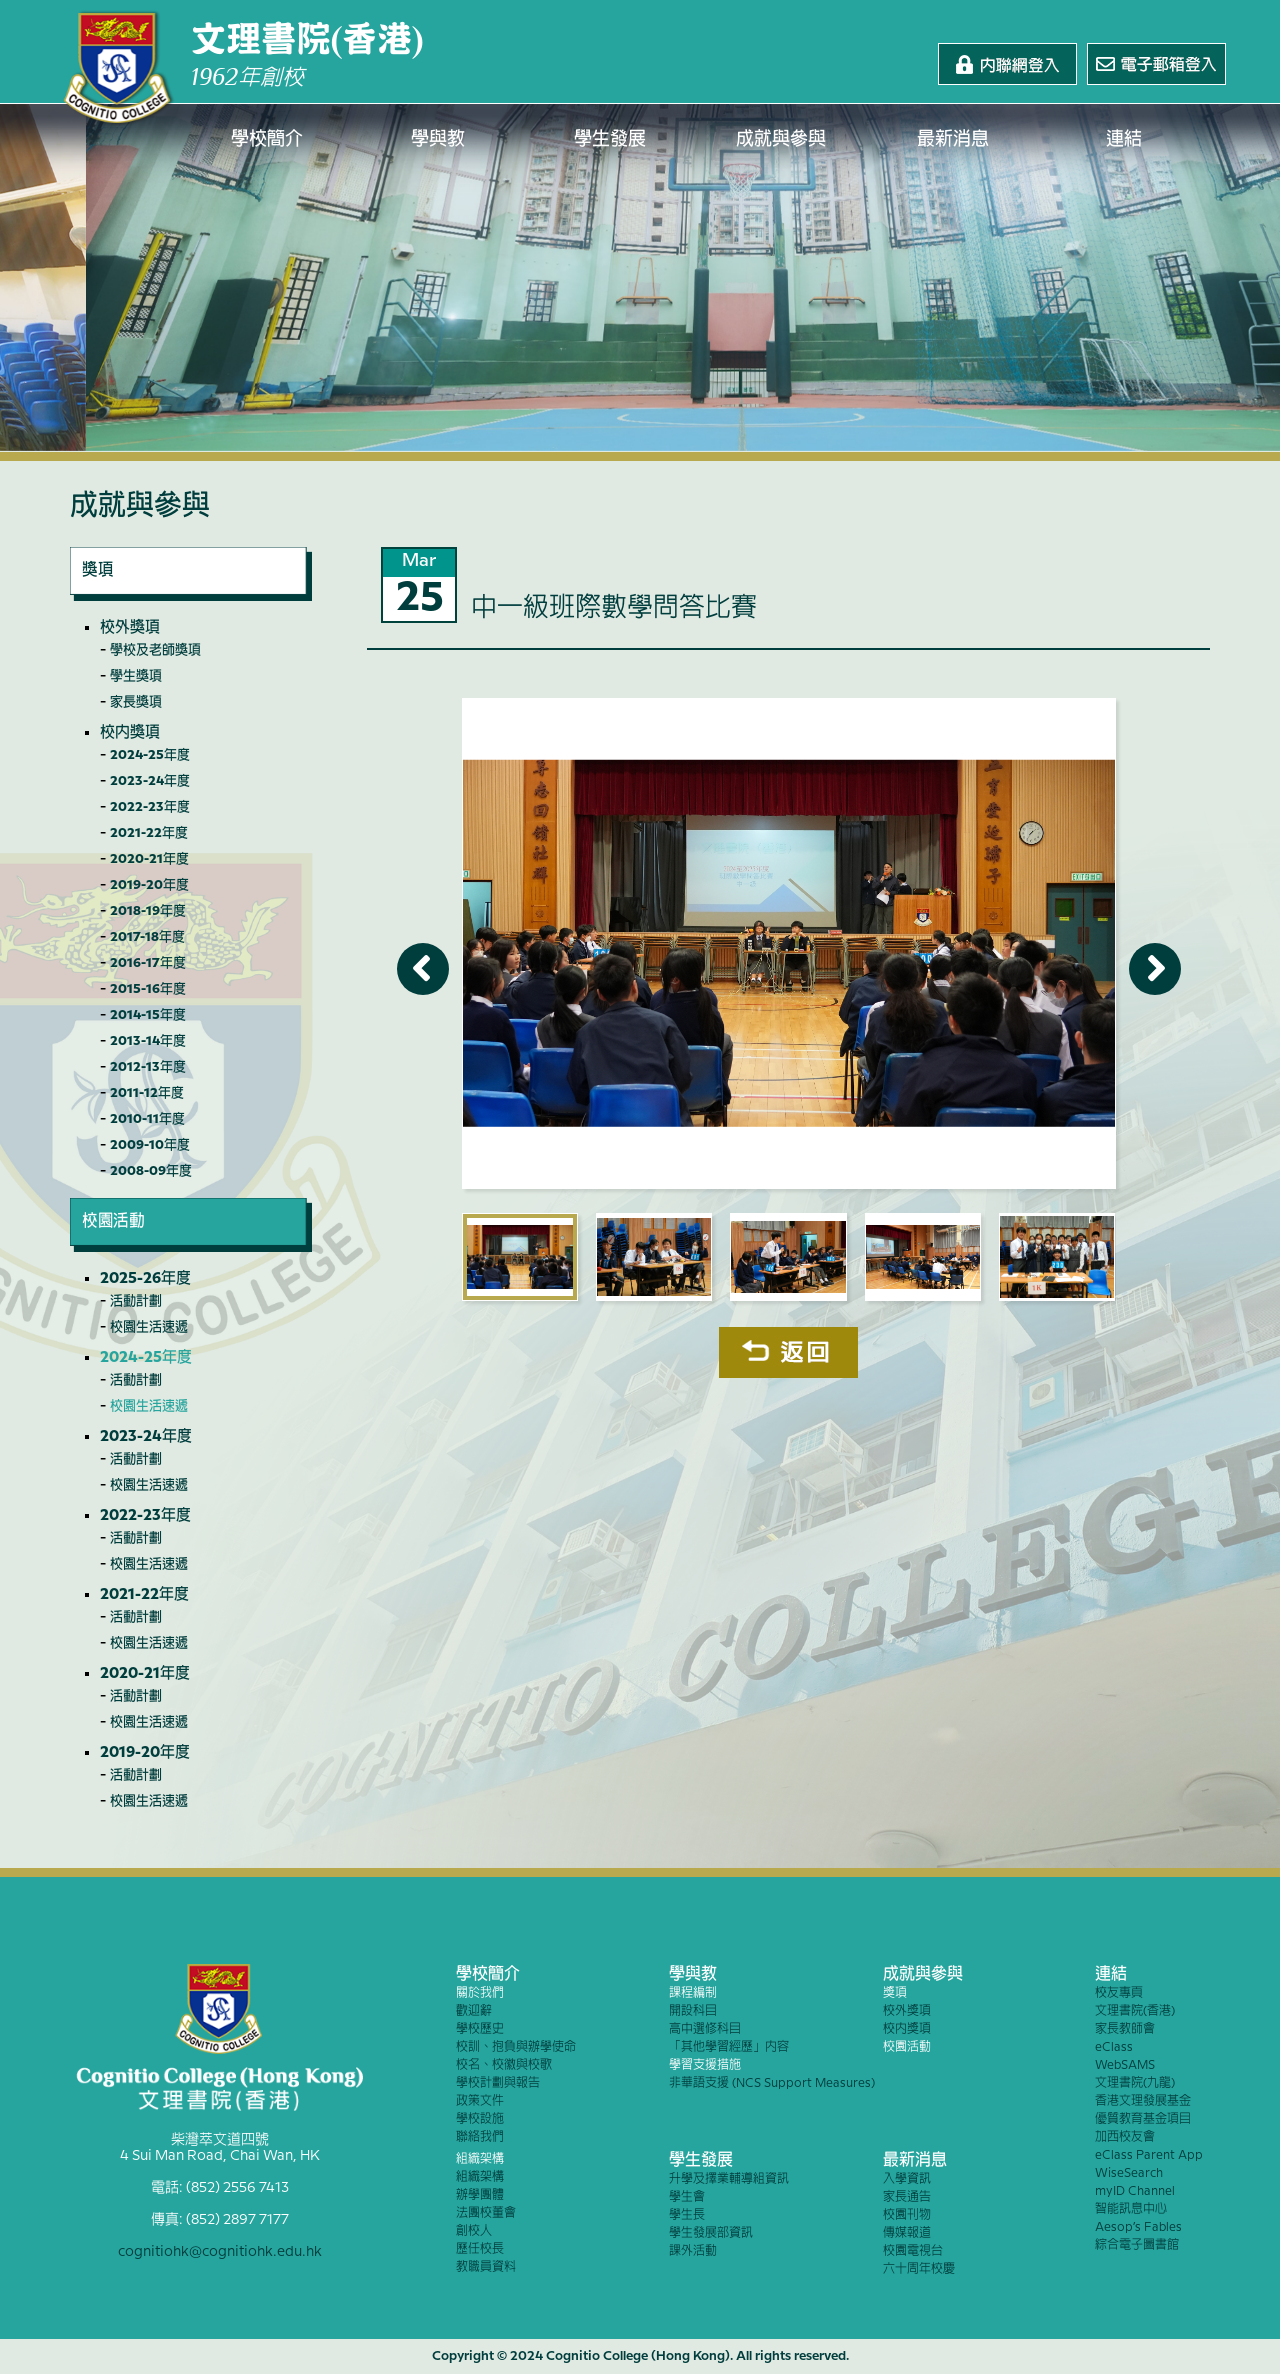 This screenshot has width=1280, height=2374. What do you see at coordinates (729, 2047) in the screenshot?
I see `「其他學習經歷」內容` at bounding box center [729, 2047].